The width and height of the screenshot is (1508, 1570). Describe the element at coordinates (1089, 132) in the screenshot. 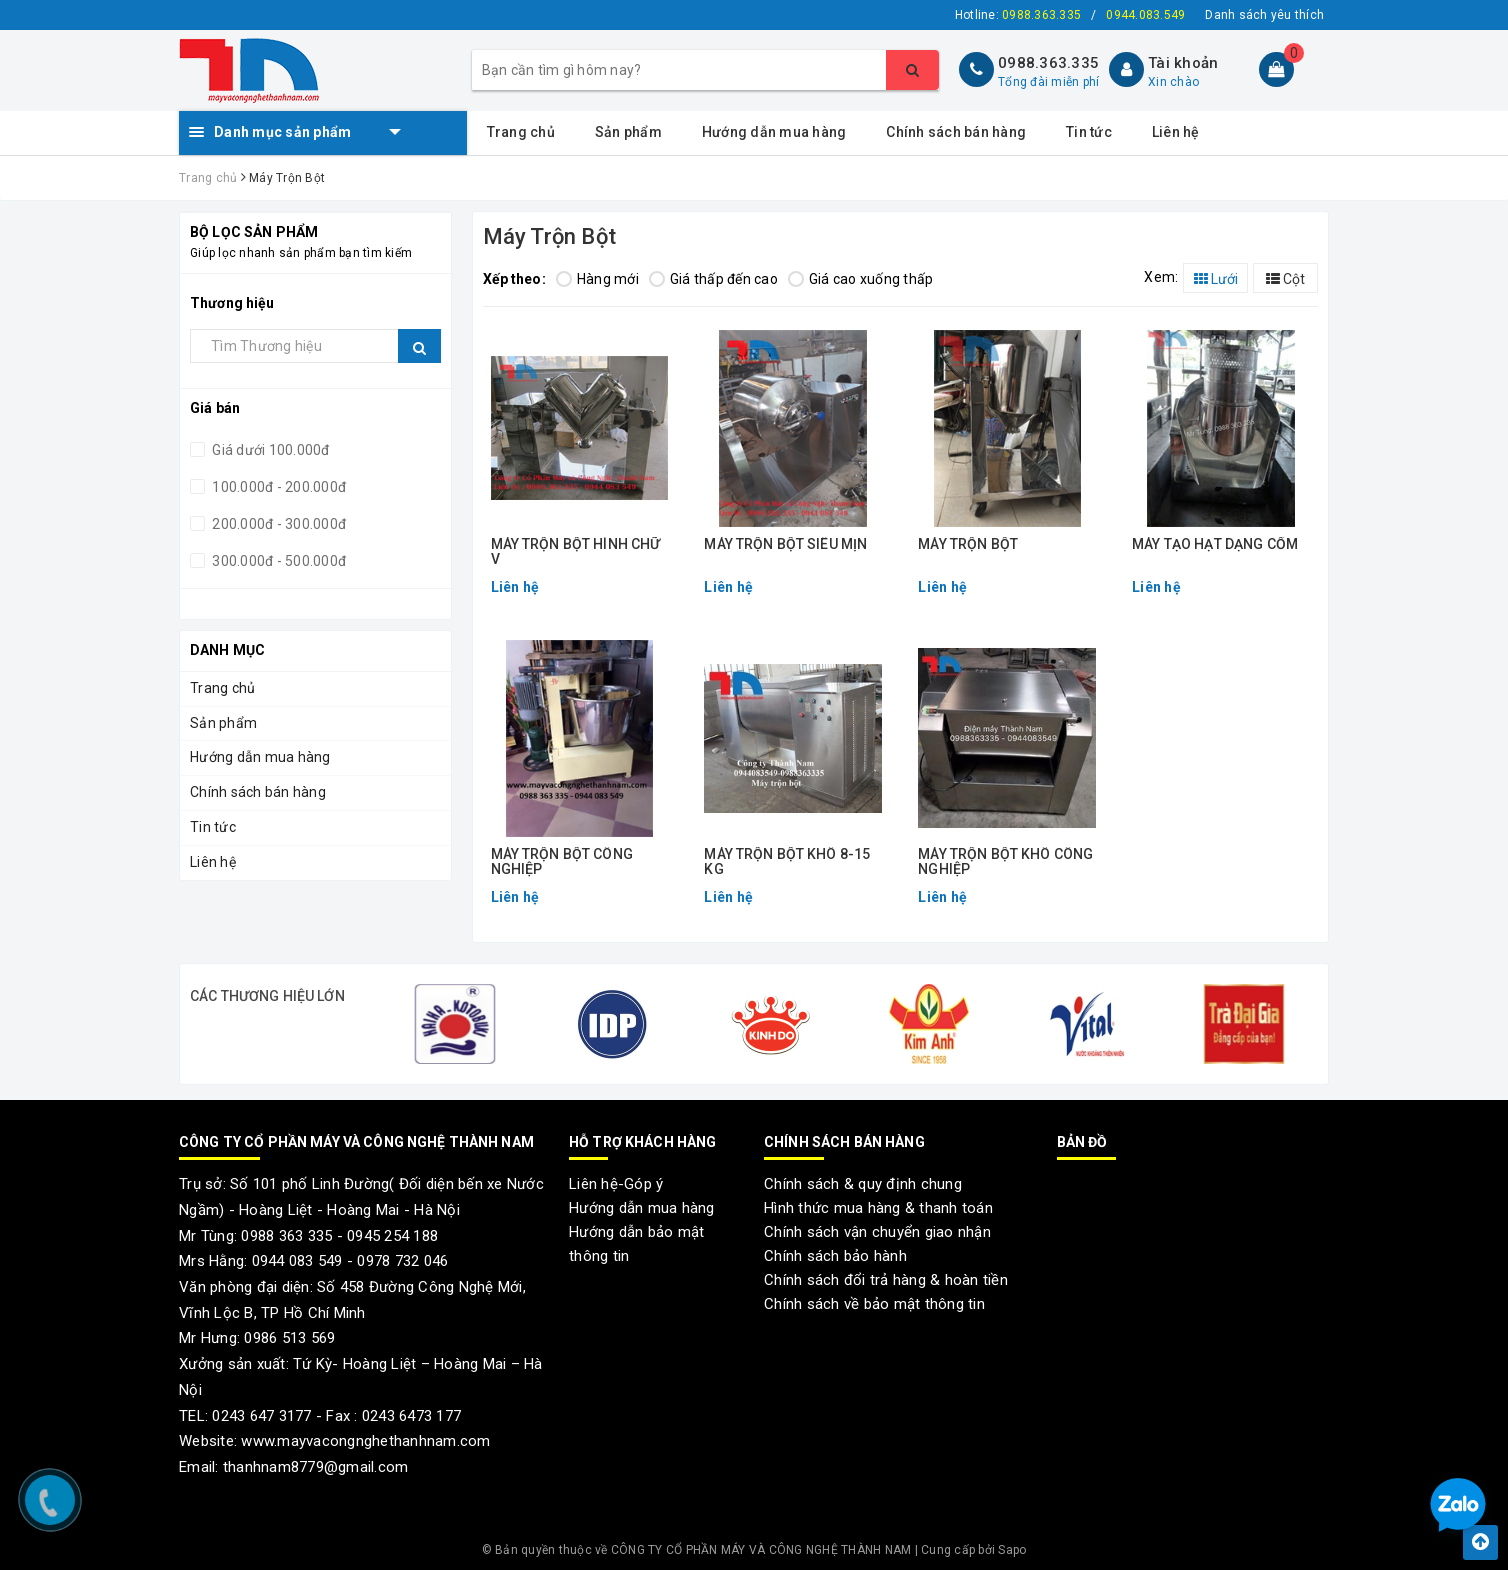

I see `Tin tức` at that location.